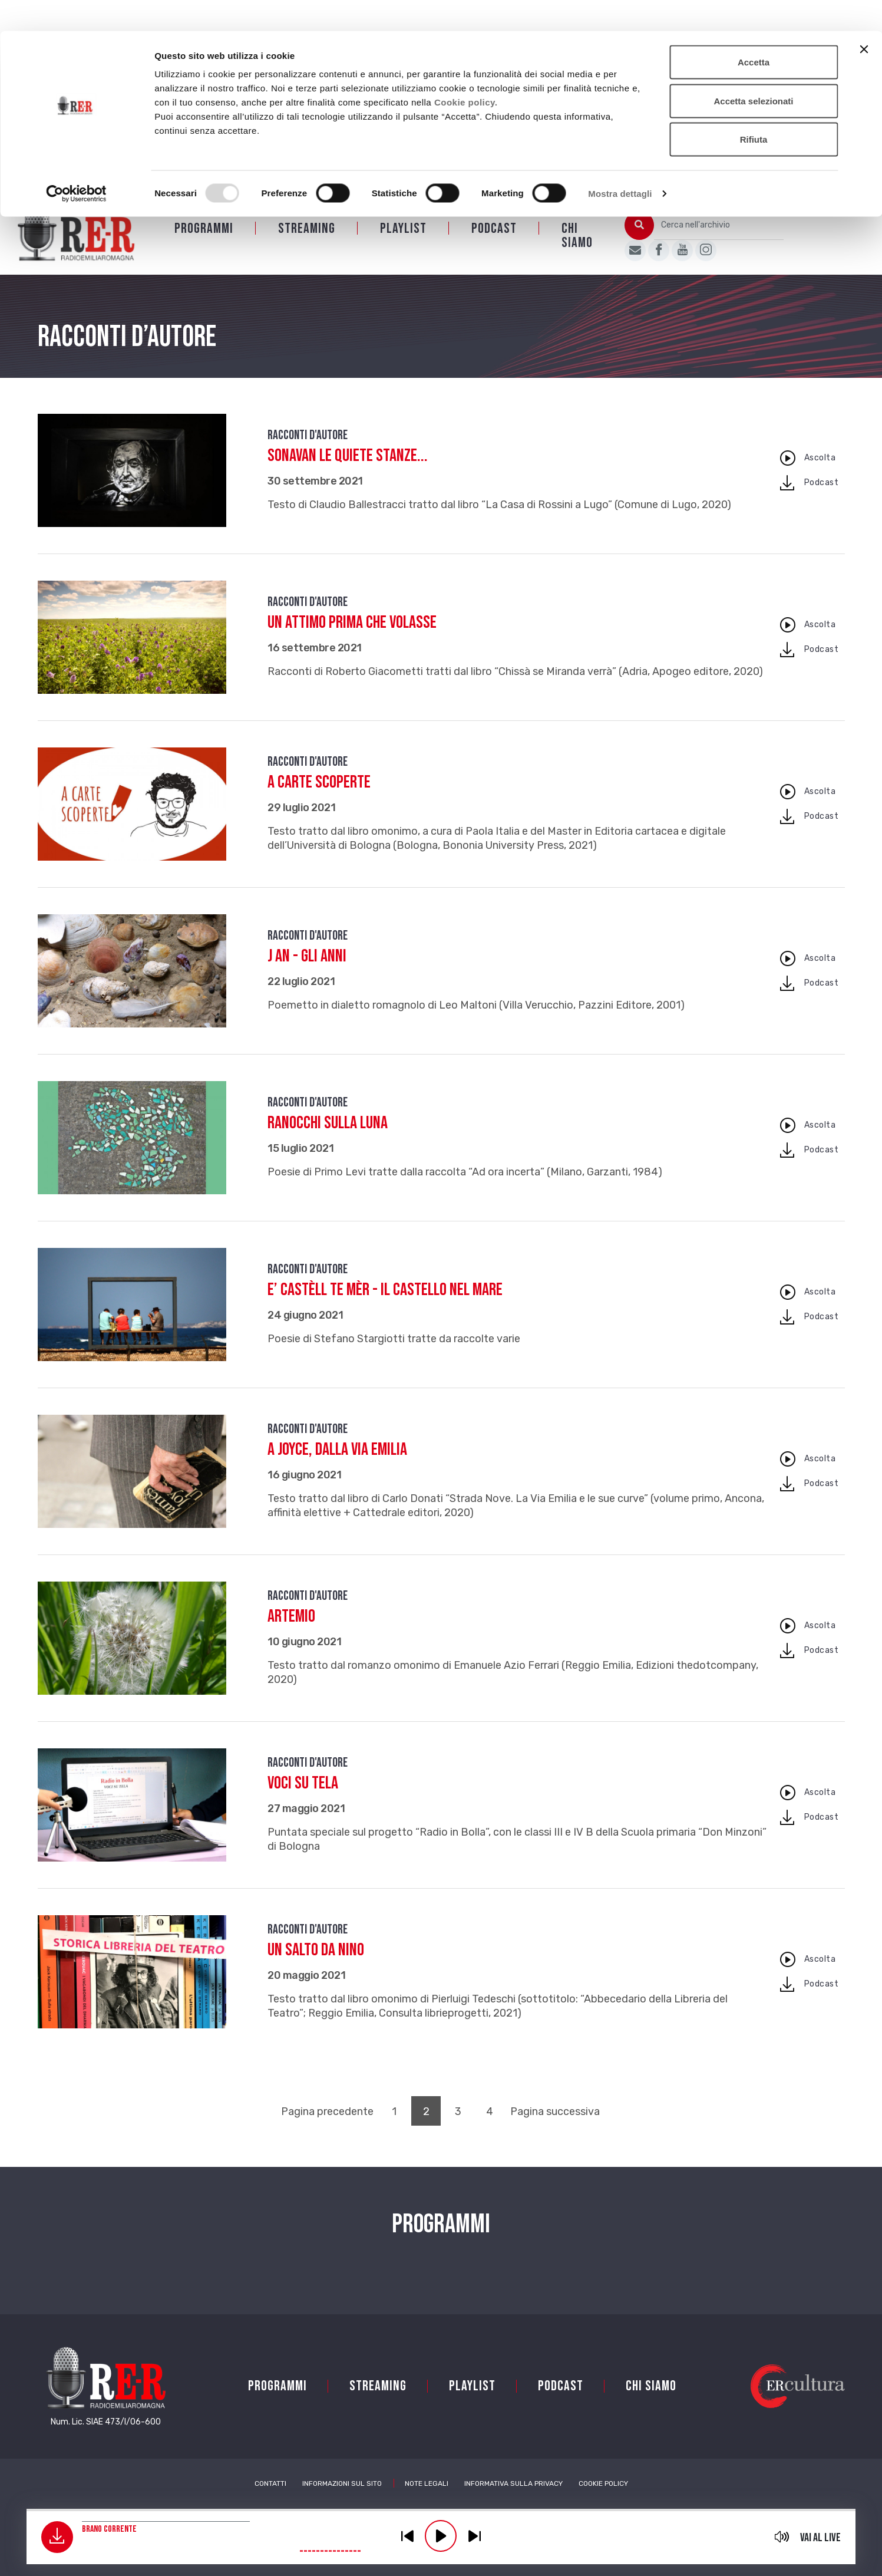 This screenshot has height=2576, width=882. I want to click on [Usercentrics Cookiebot - opens in a new window], so click(76, 163).